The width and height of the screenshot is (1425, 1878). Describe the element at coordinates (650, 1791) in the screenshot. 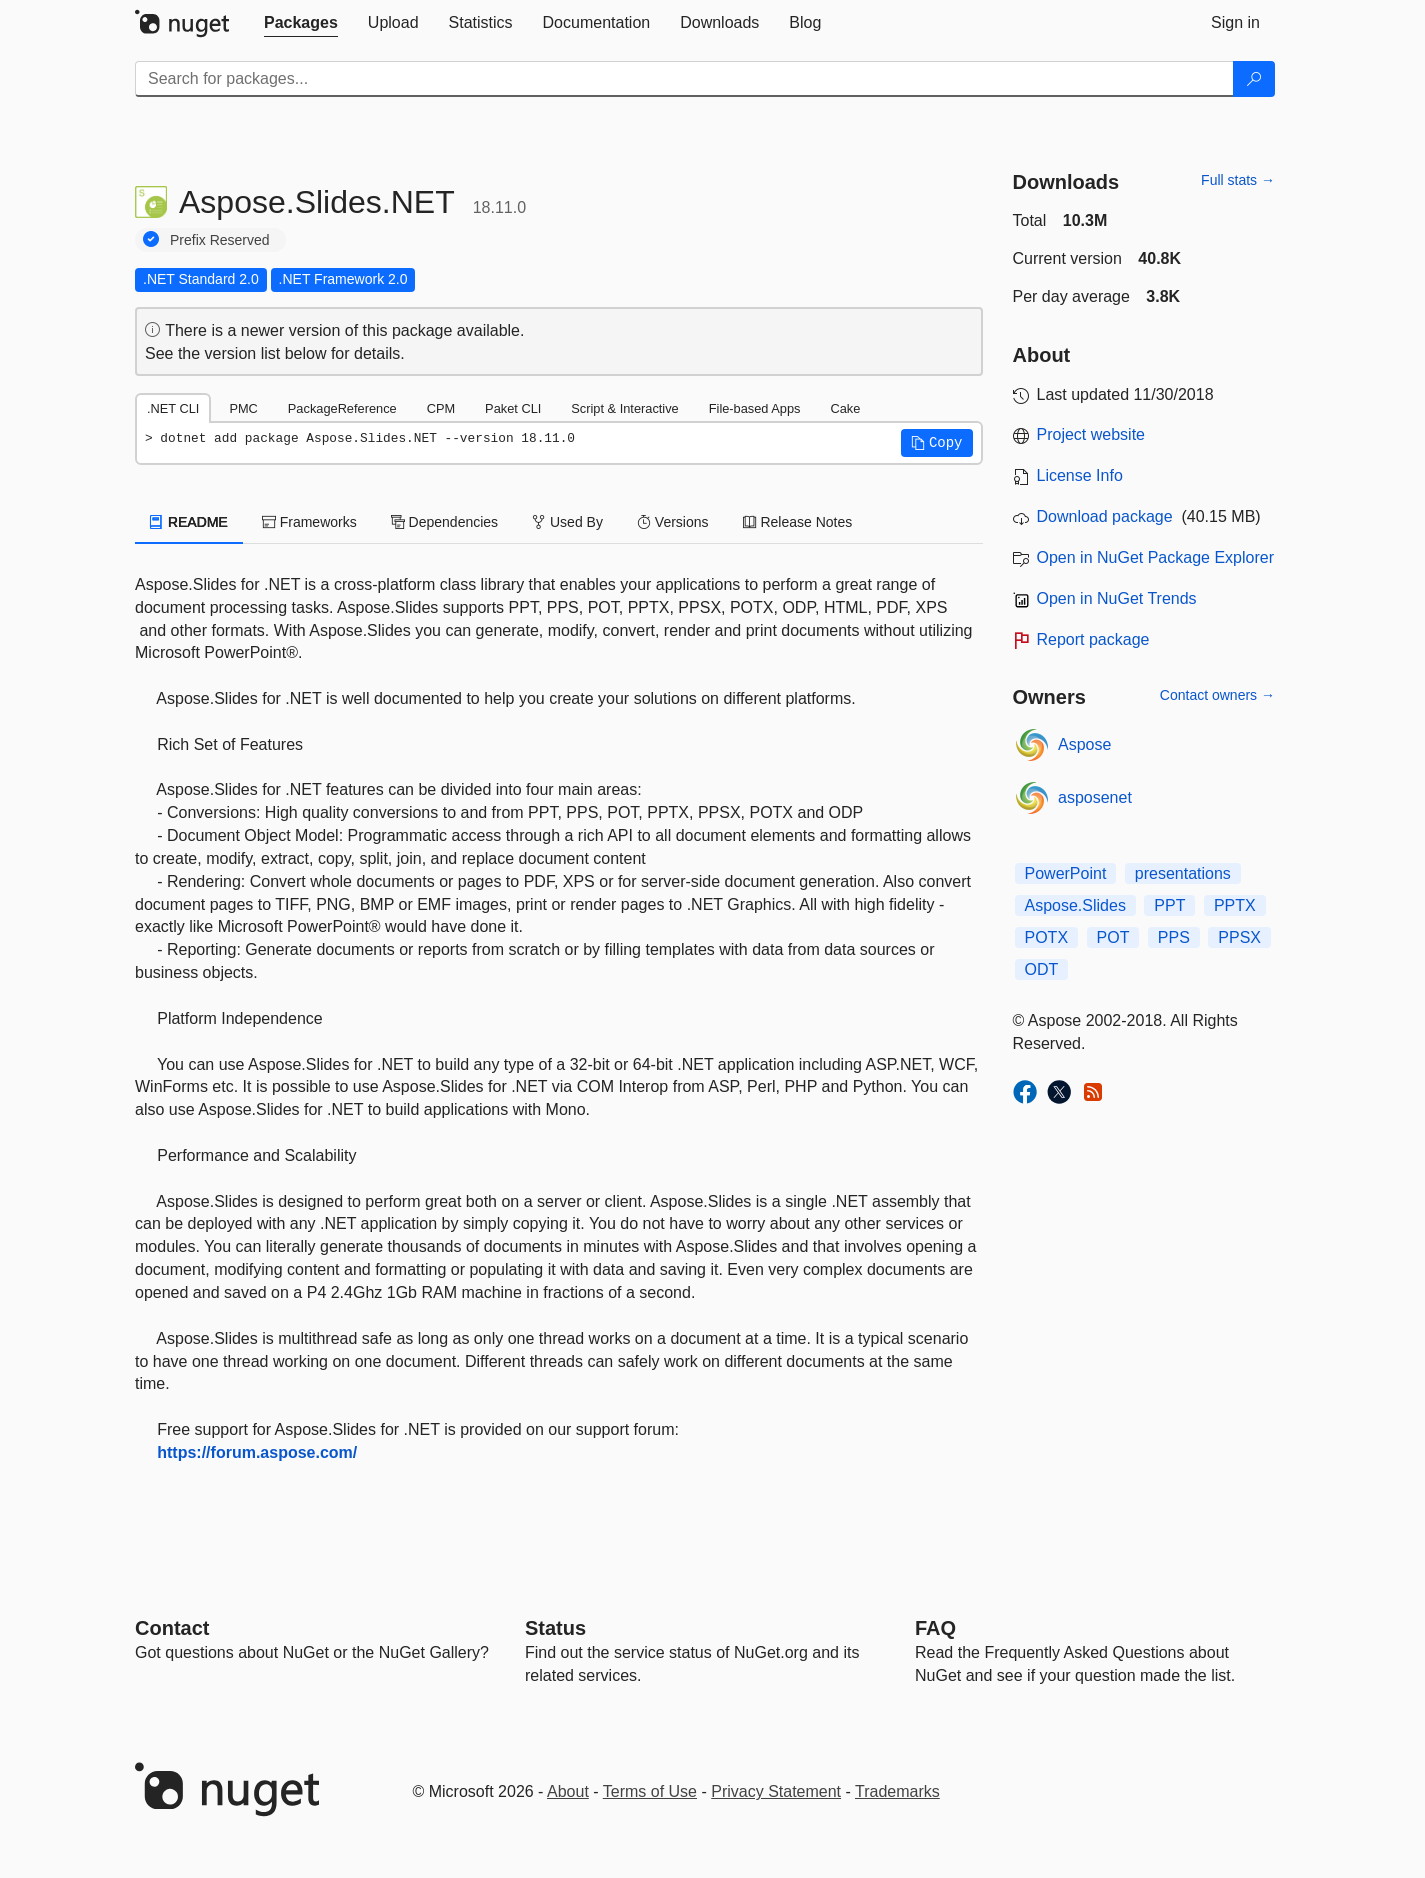

I see `Terms of Use` at that location.